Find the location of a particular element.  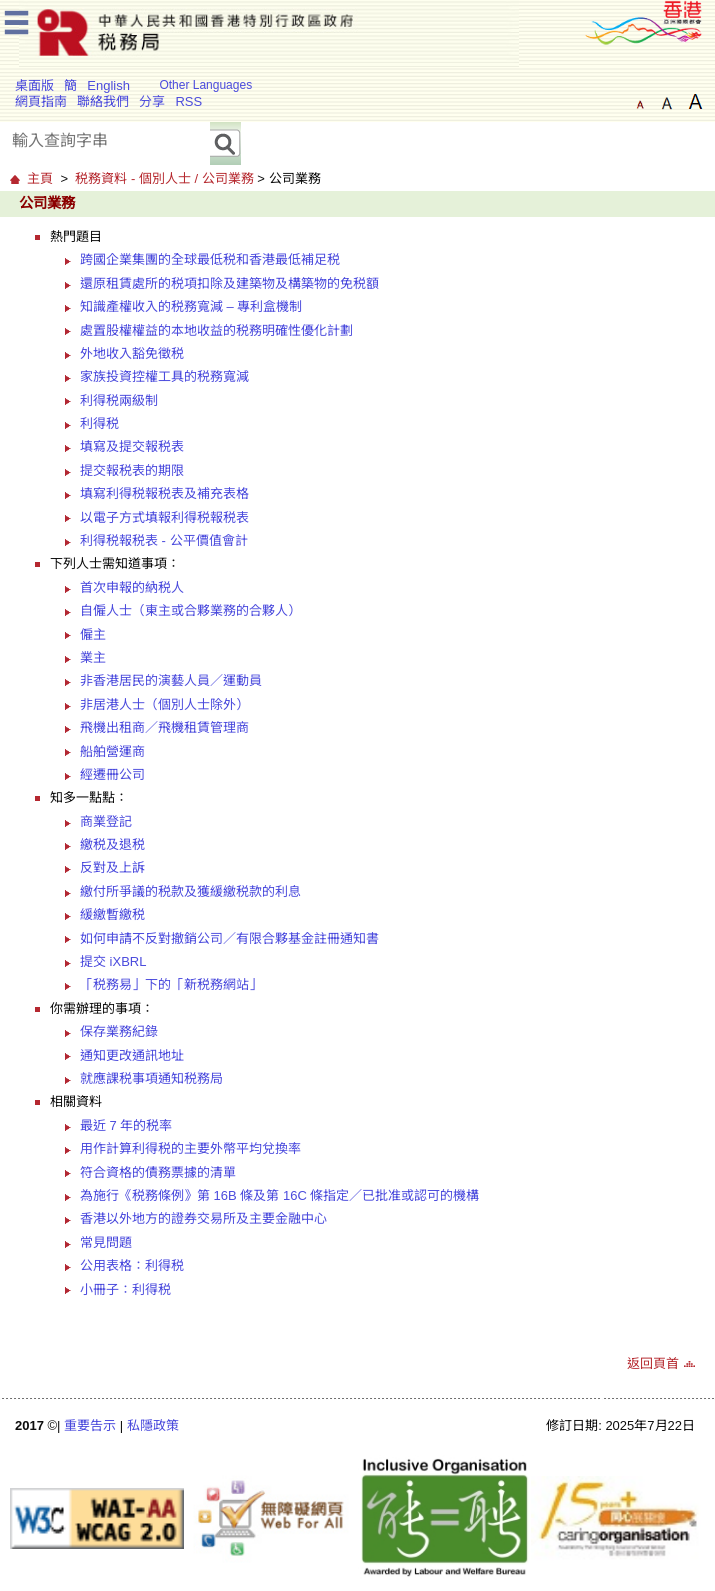

香港以外地方的證券交易所及主要金融中心 is located at coordinates (203, 1218).